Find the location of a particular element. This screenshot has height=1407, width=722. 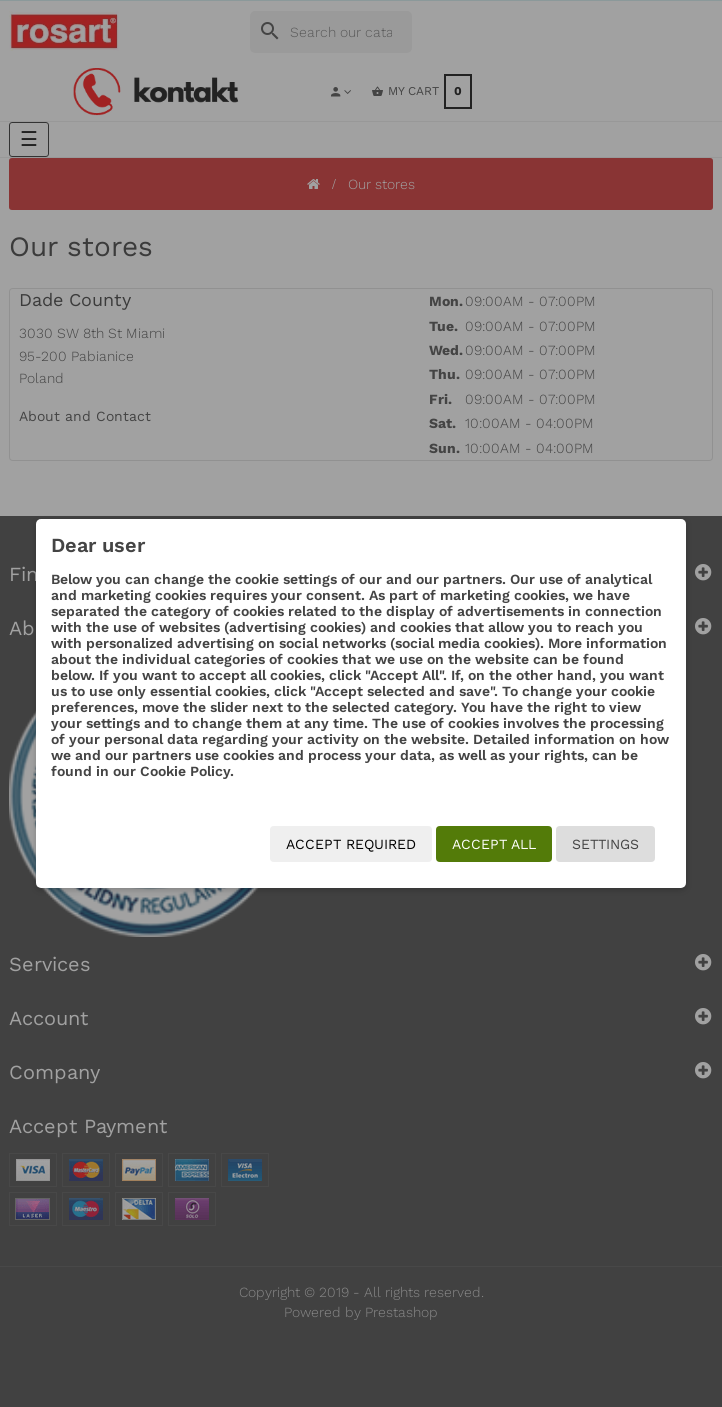

Accept all is located at coordinates (494, 844).